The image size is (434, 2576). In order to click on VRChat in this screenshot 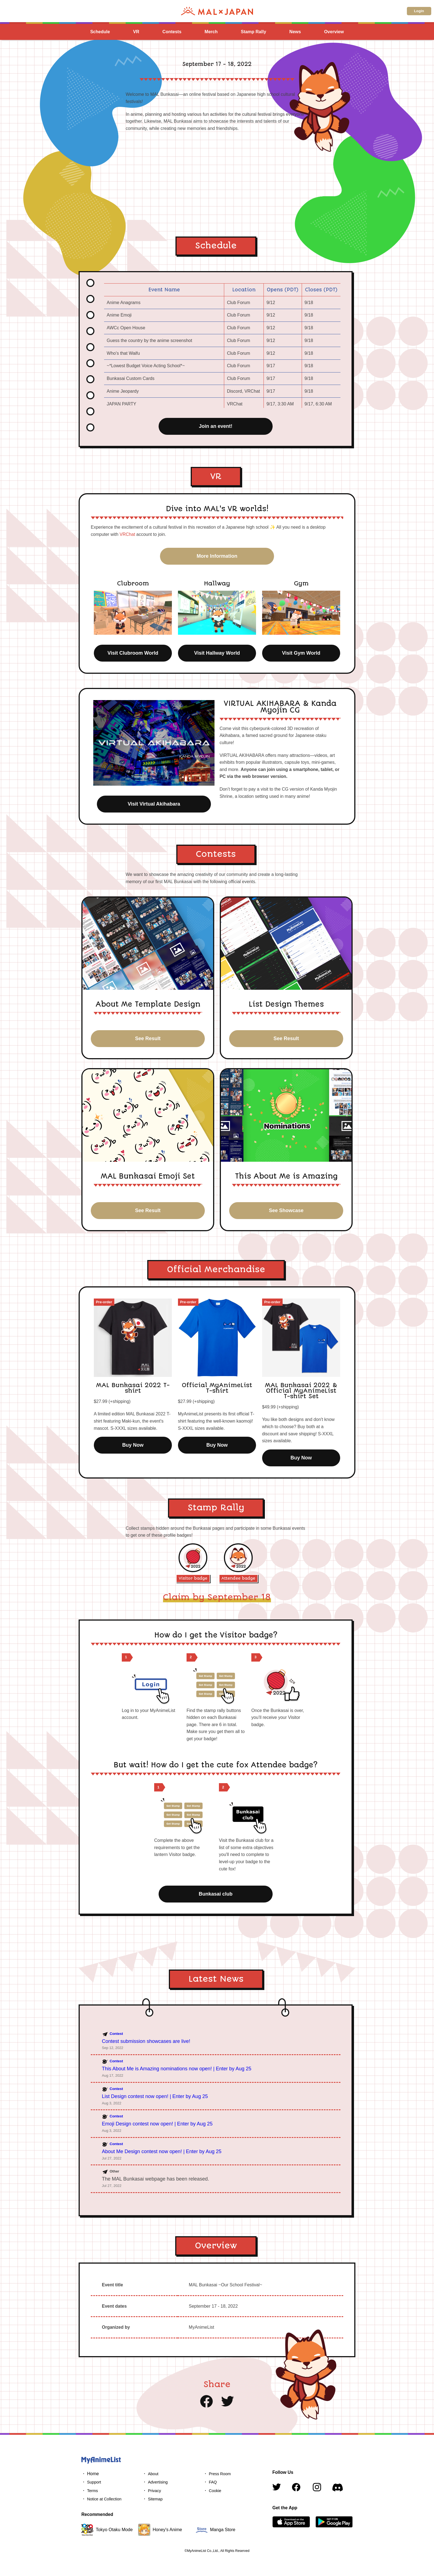, I will do `click(127, 534)`.